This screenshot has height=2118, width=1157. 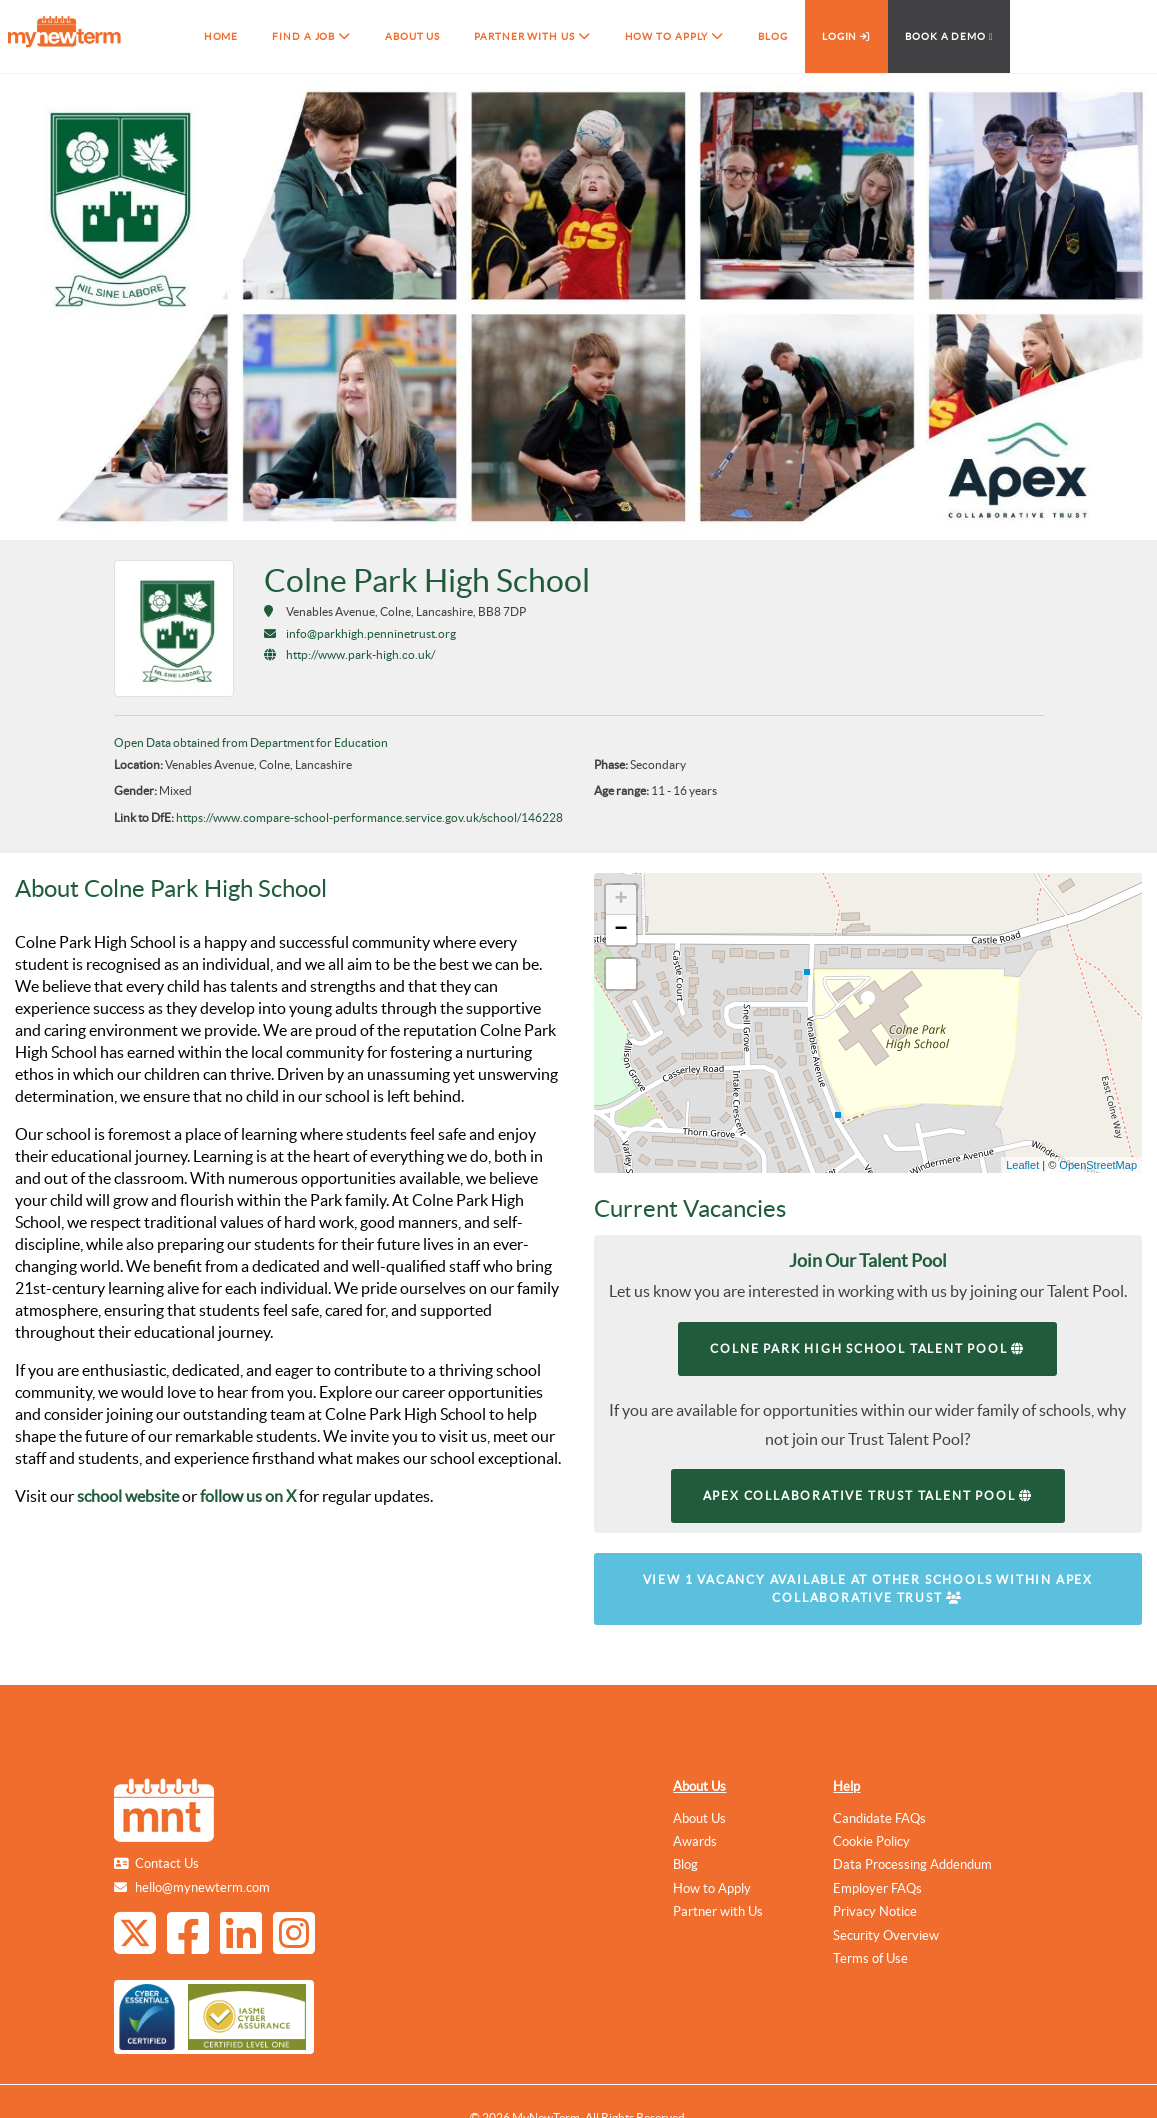 I want to click on About Us, so click(x=699, y=1786).